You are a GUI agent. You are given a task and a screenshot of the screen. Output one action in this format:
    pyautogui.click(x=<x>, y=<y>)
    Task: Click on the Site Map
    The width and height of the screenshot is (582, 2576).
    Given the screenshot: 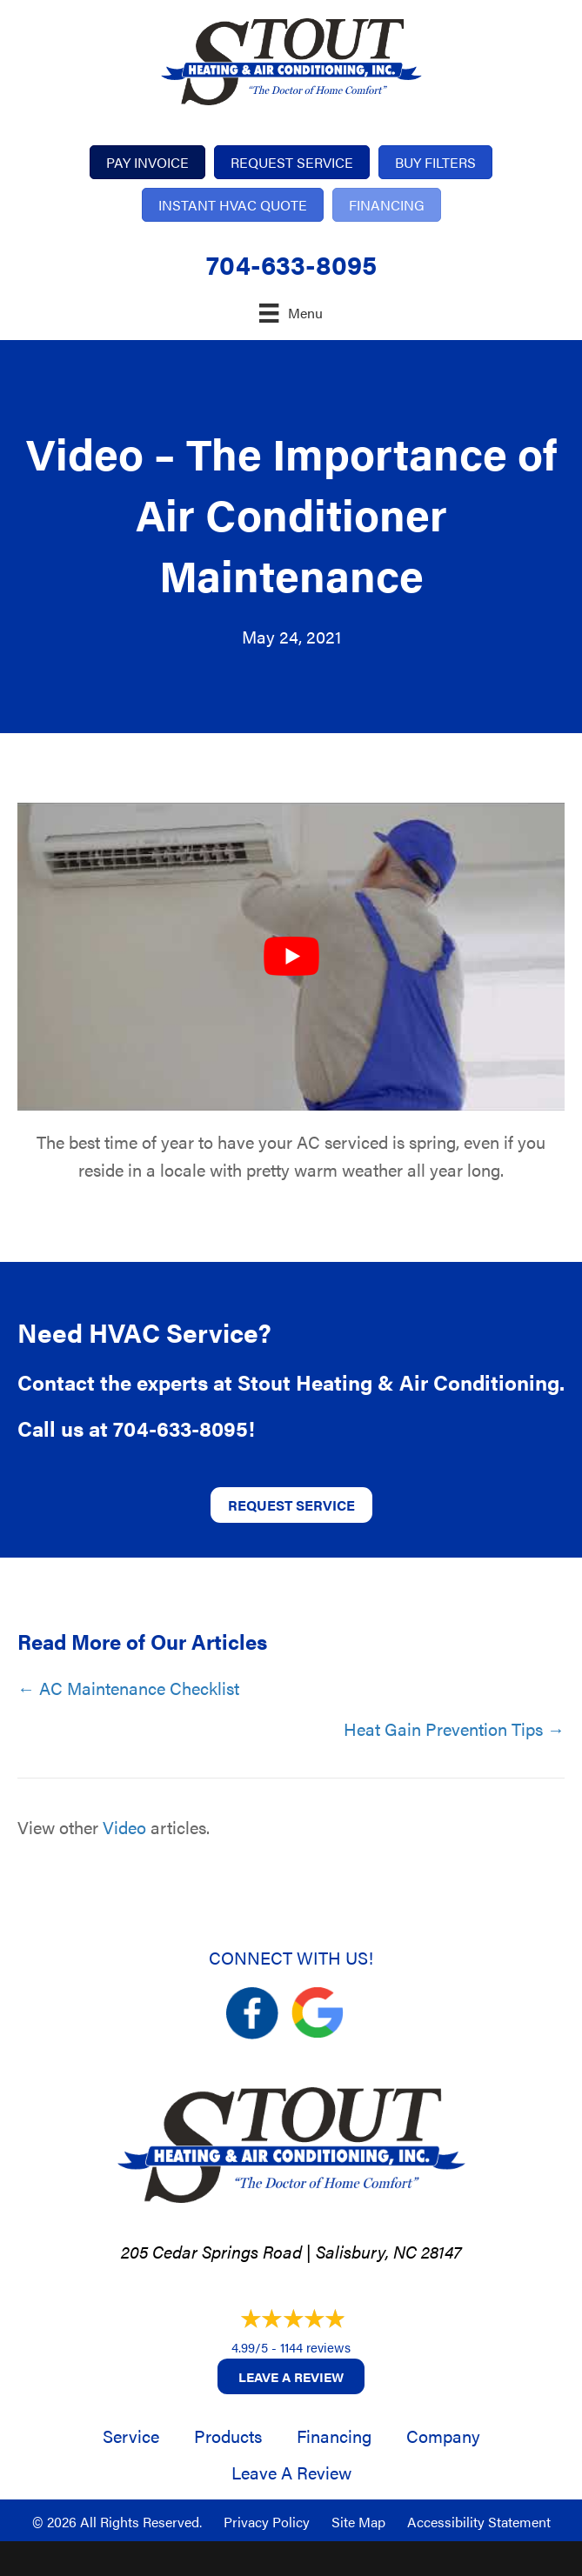 What is the action you would take?
    pyautogui.click(x=358, y=2522)
    